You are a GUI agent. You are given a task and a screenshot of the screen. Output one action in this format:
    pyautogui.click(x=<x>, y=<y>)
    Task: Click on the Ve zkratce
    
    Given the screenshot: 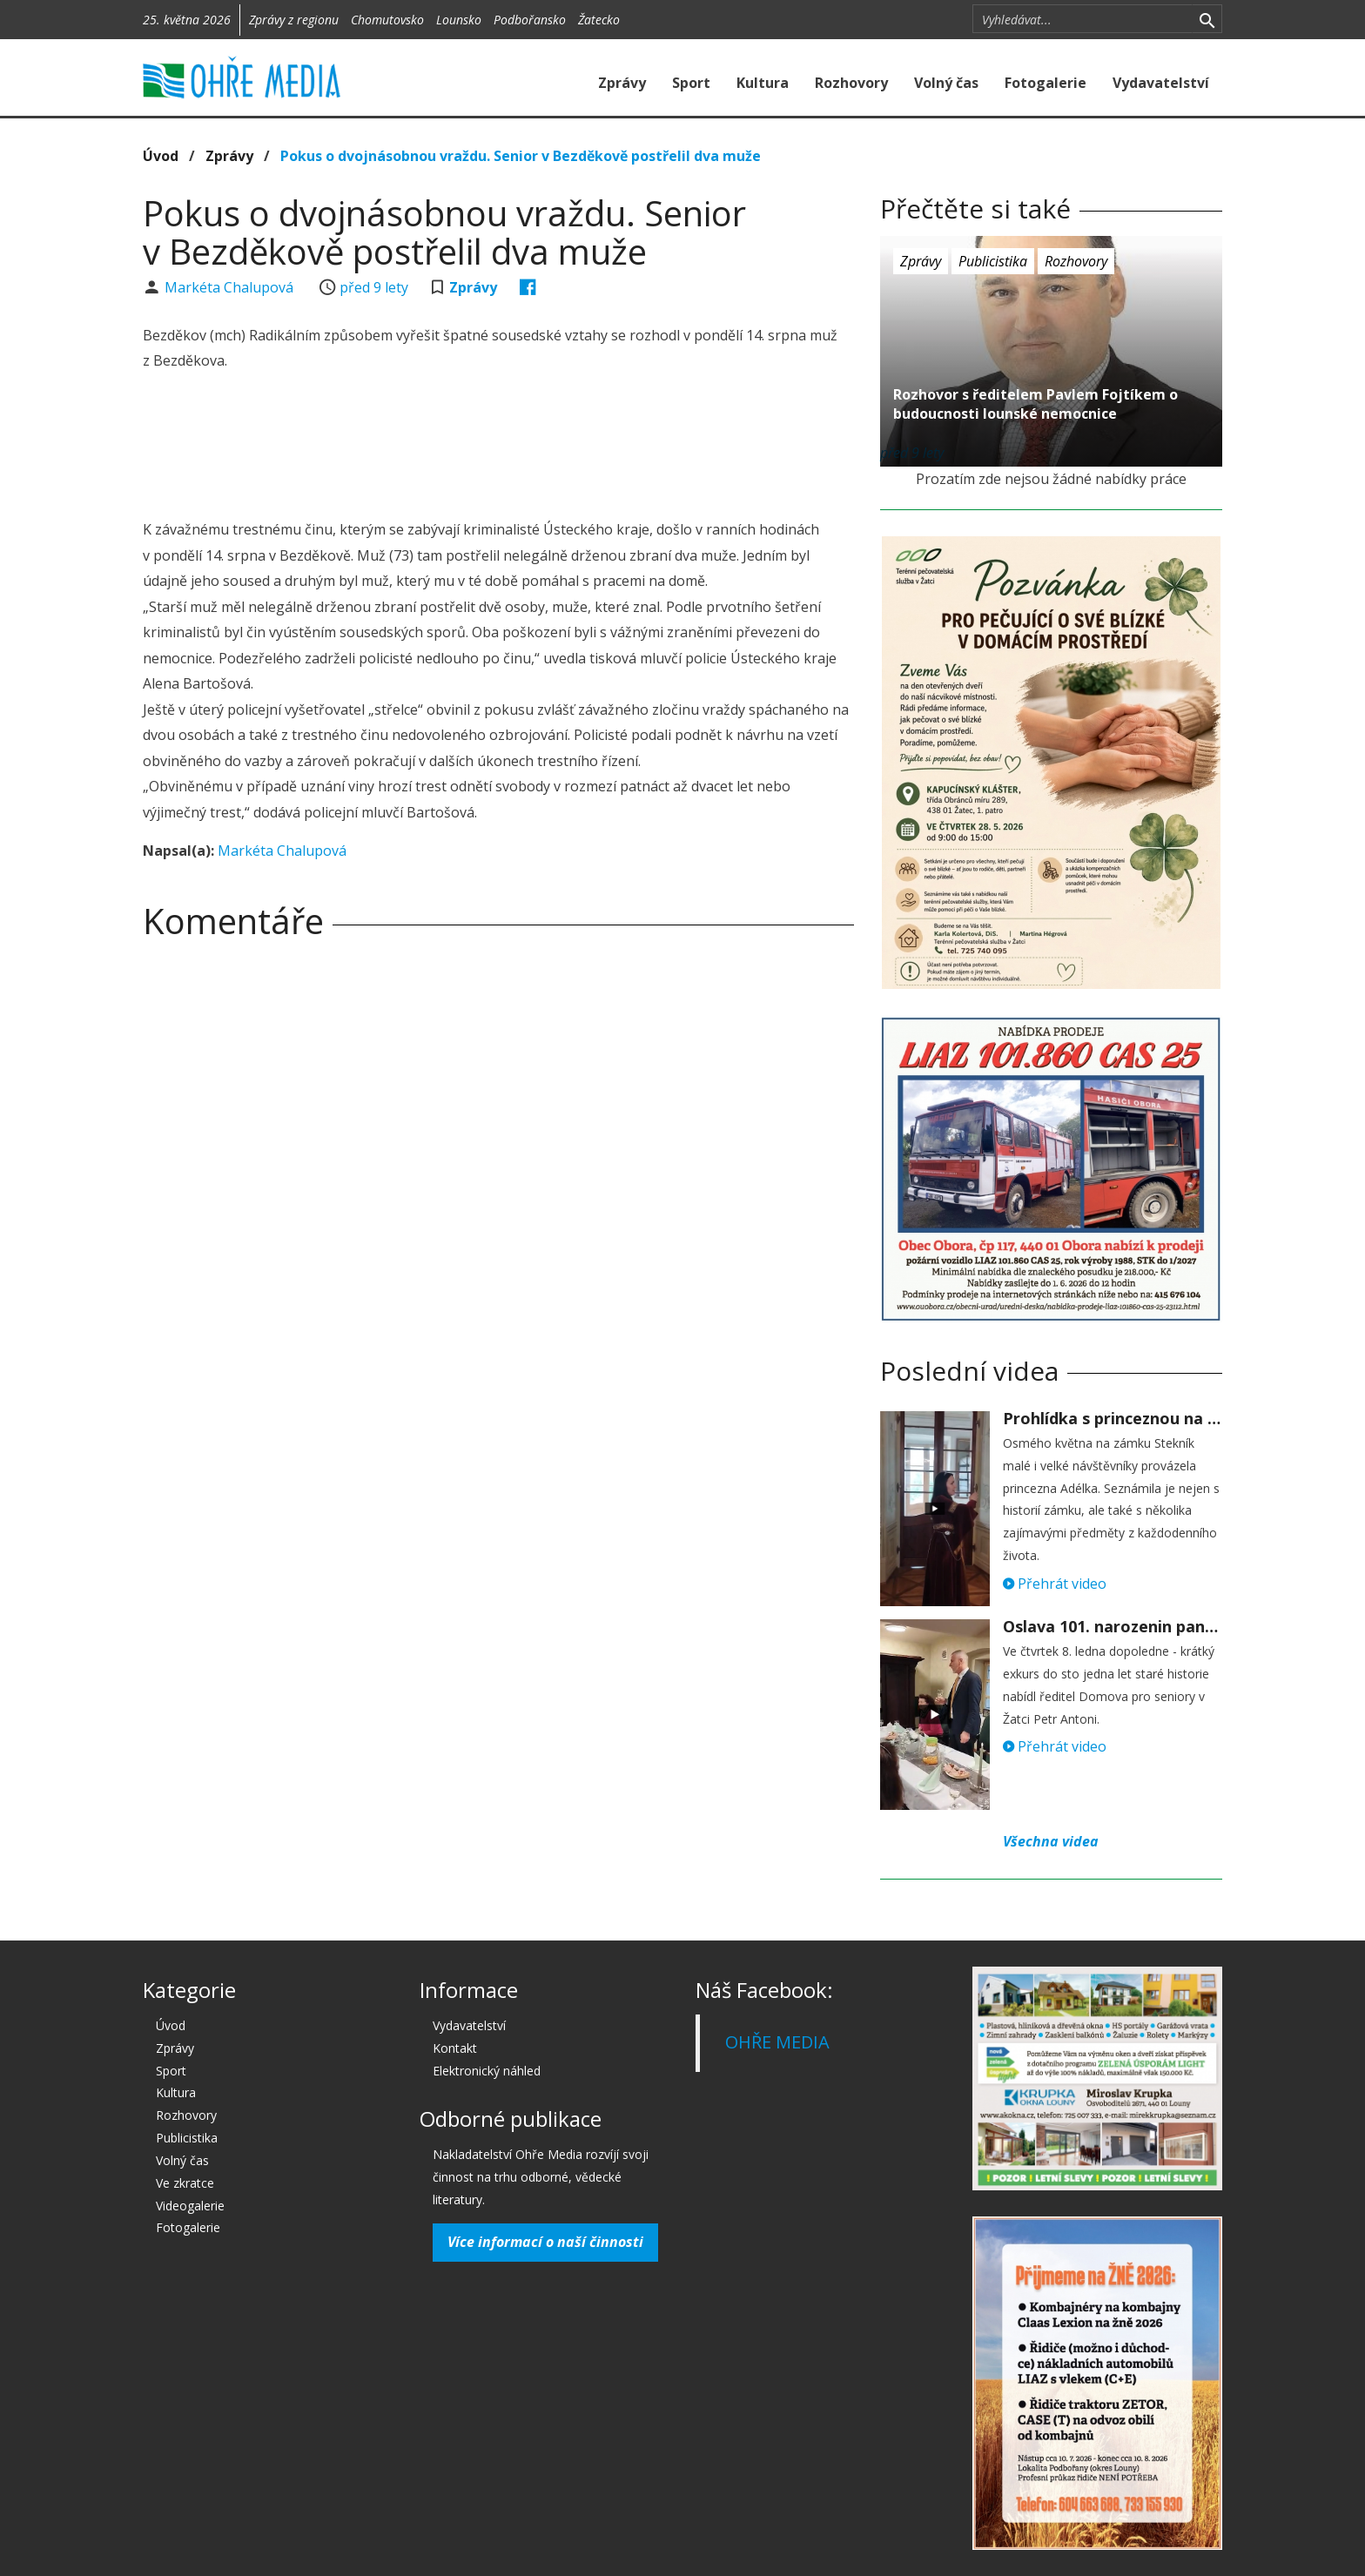 What is the action you would take?
    pyautogui.click(x=185, y=2183)
    